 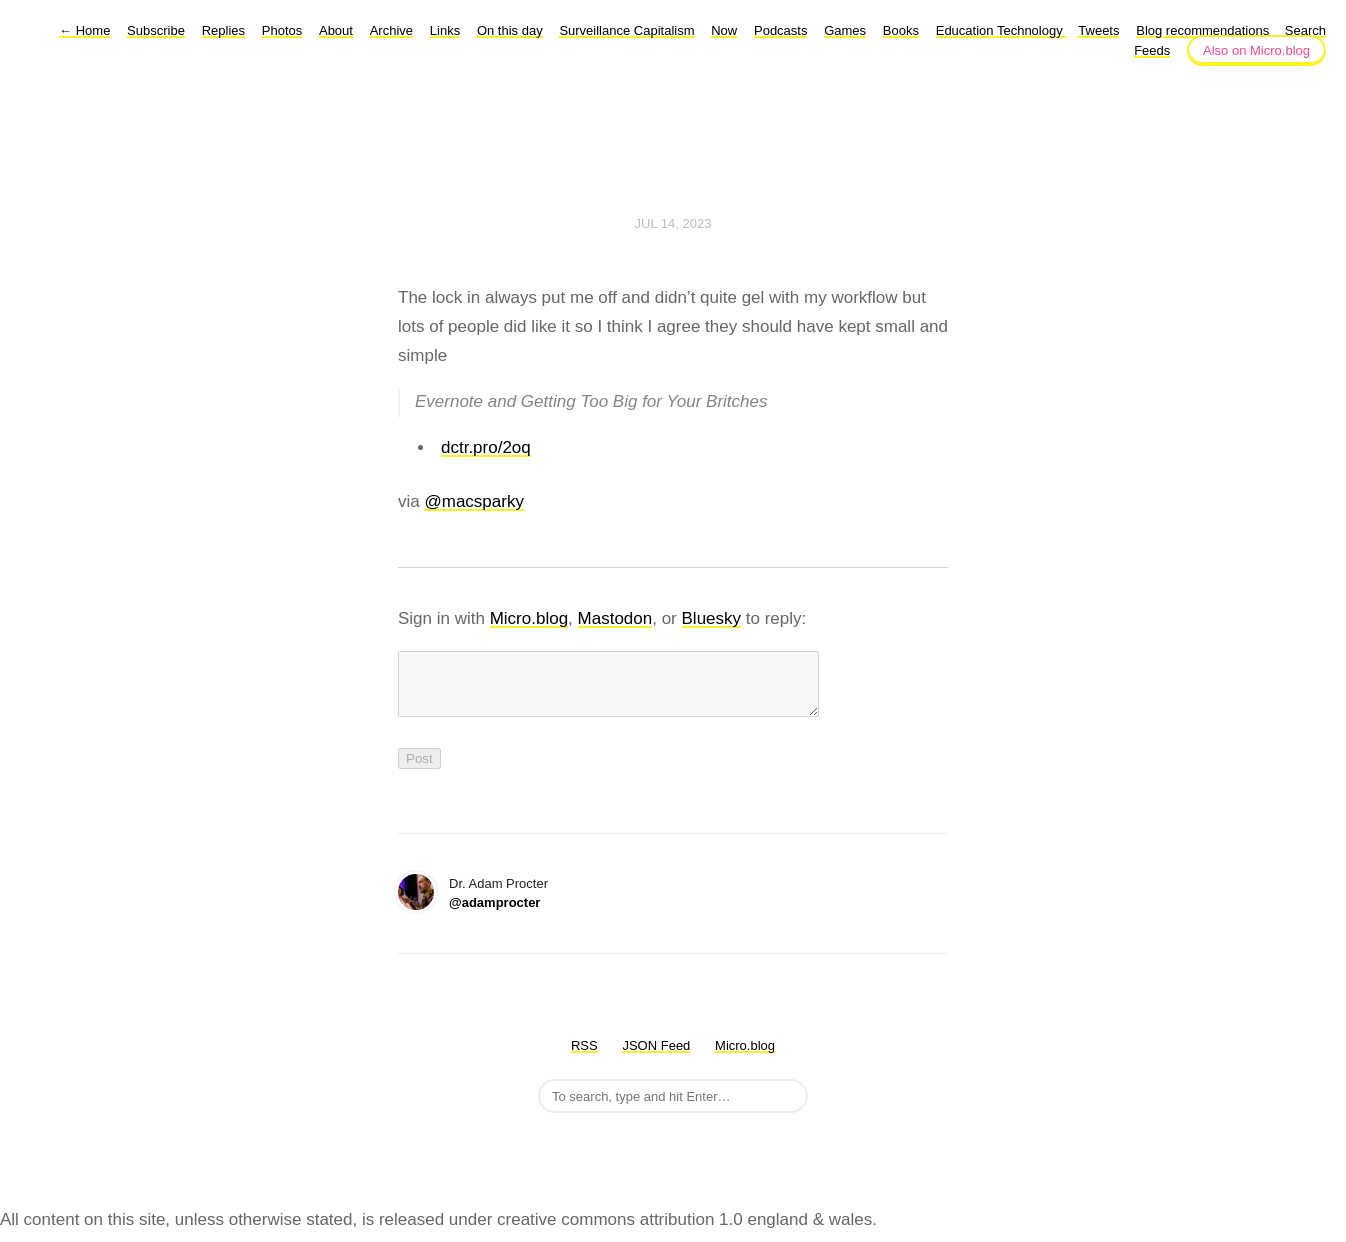 I want to click on Now, so click(x=724, y=30).